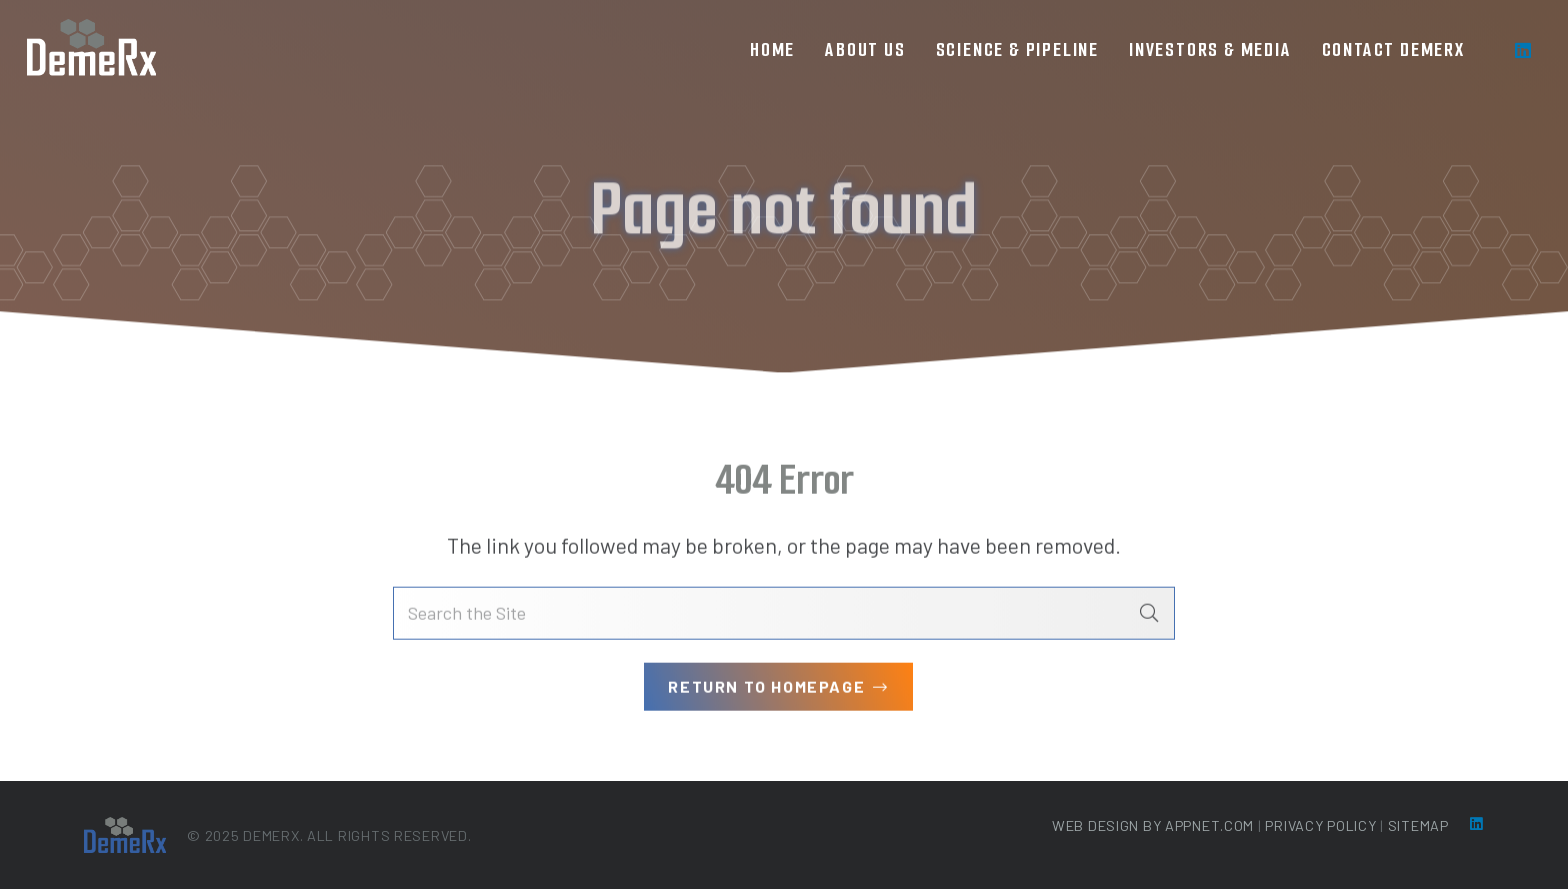 The height and width of the screenshot is (889, 1568). What do you see at coordinates (91, 50) in the screenshot?
I see `[loog-min]` at bounding box center [91, 50].